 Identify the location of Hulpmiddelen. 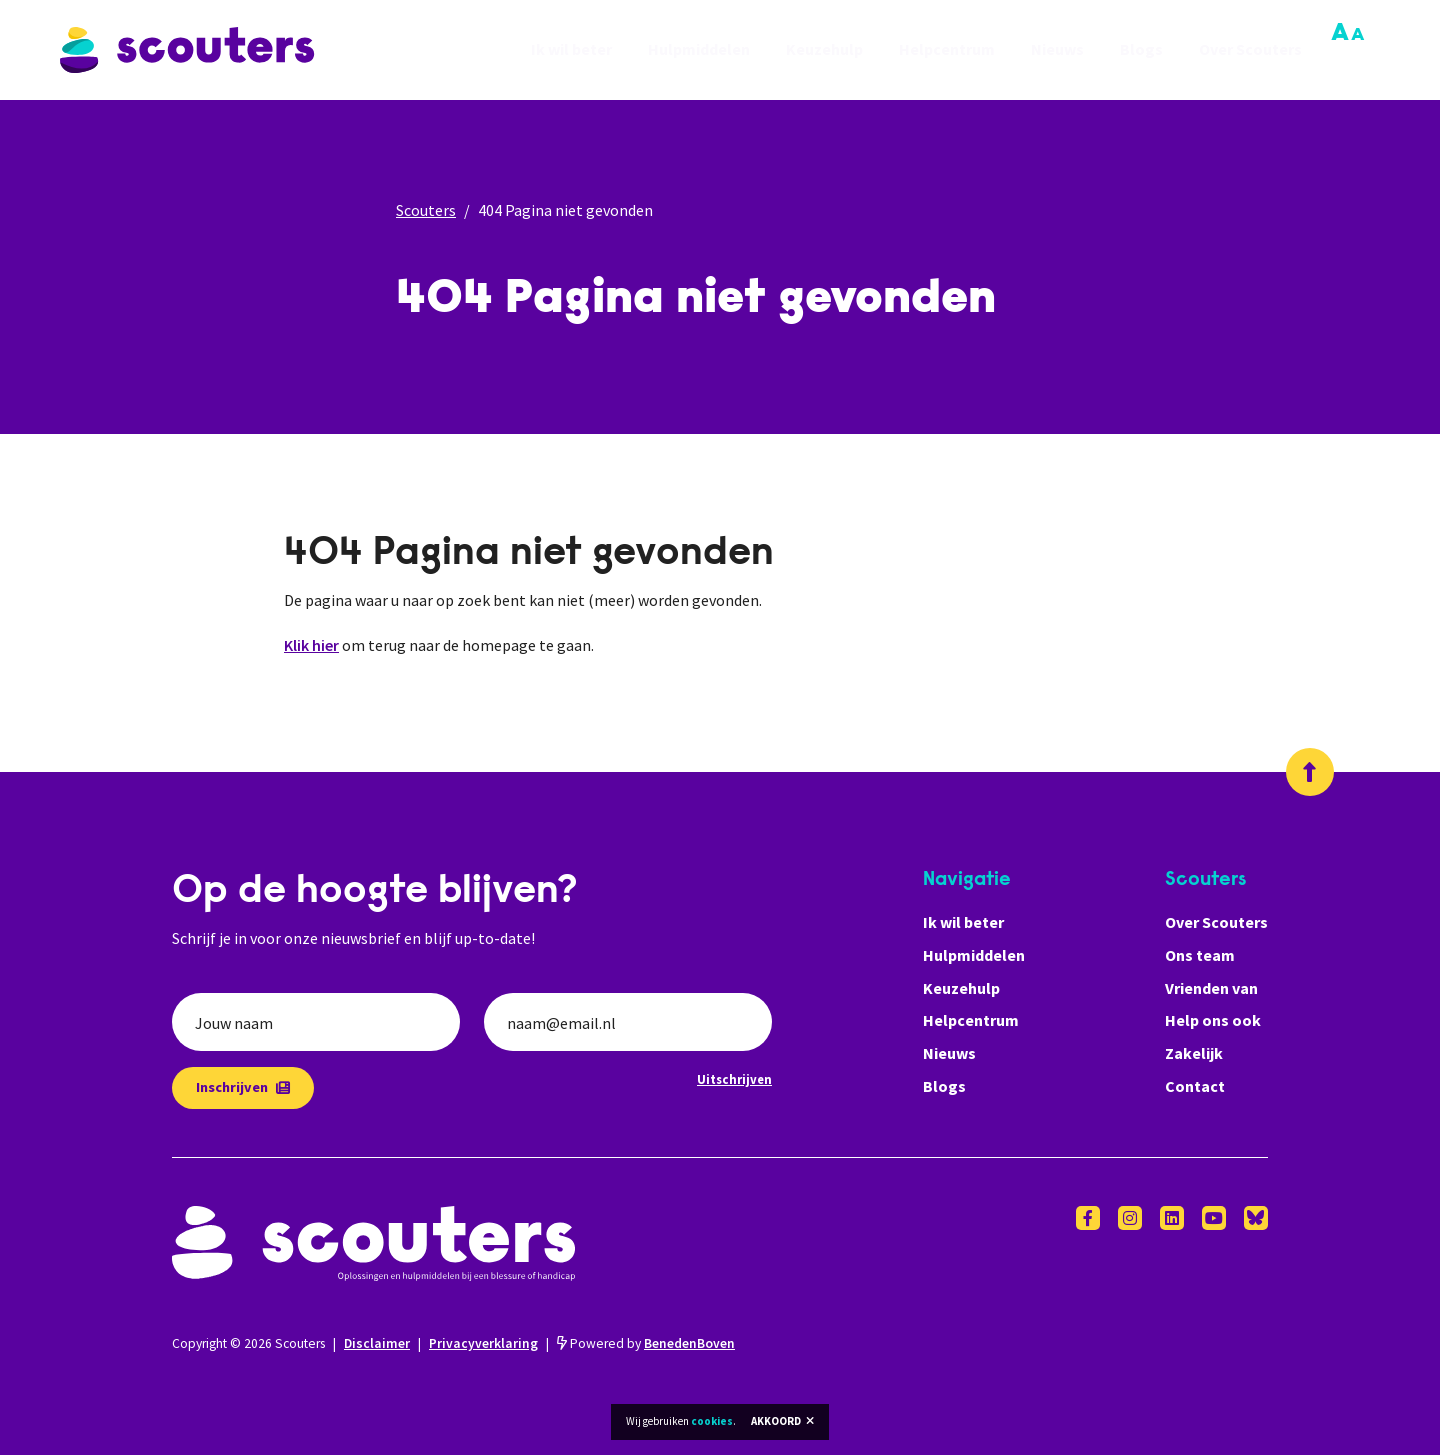
(699, 50).